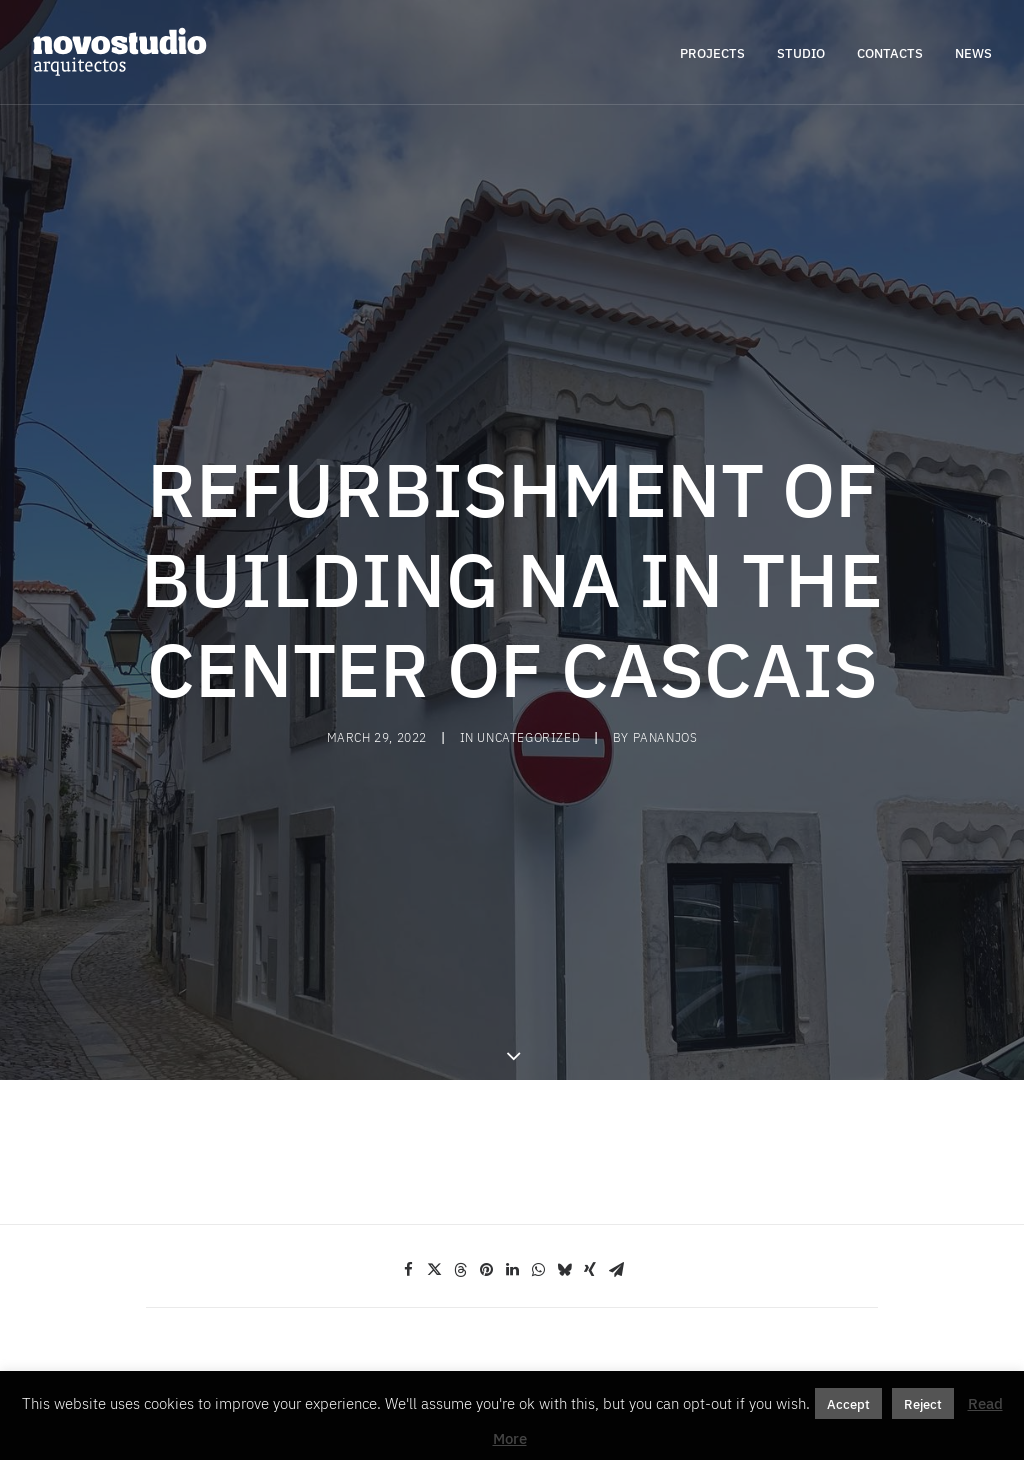 This screenshot has width=1024, height=1460. I want to click on [Share on email], so click(616, 1167).